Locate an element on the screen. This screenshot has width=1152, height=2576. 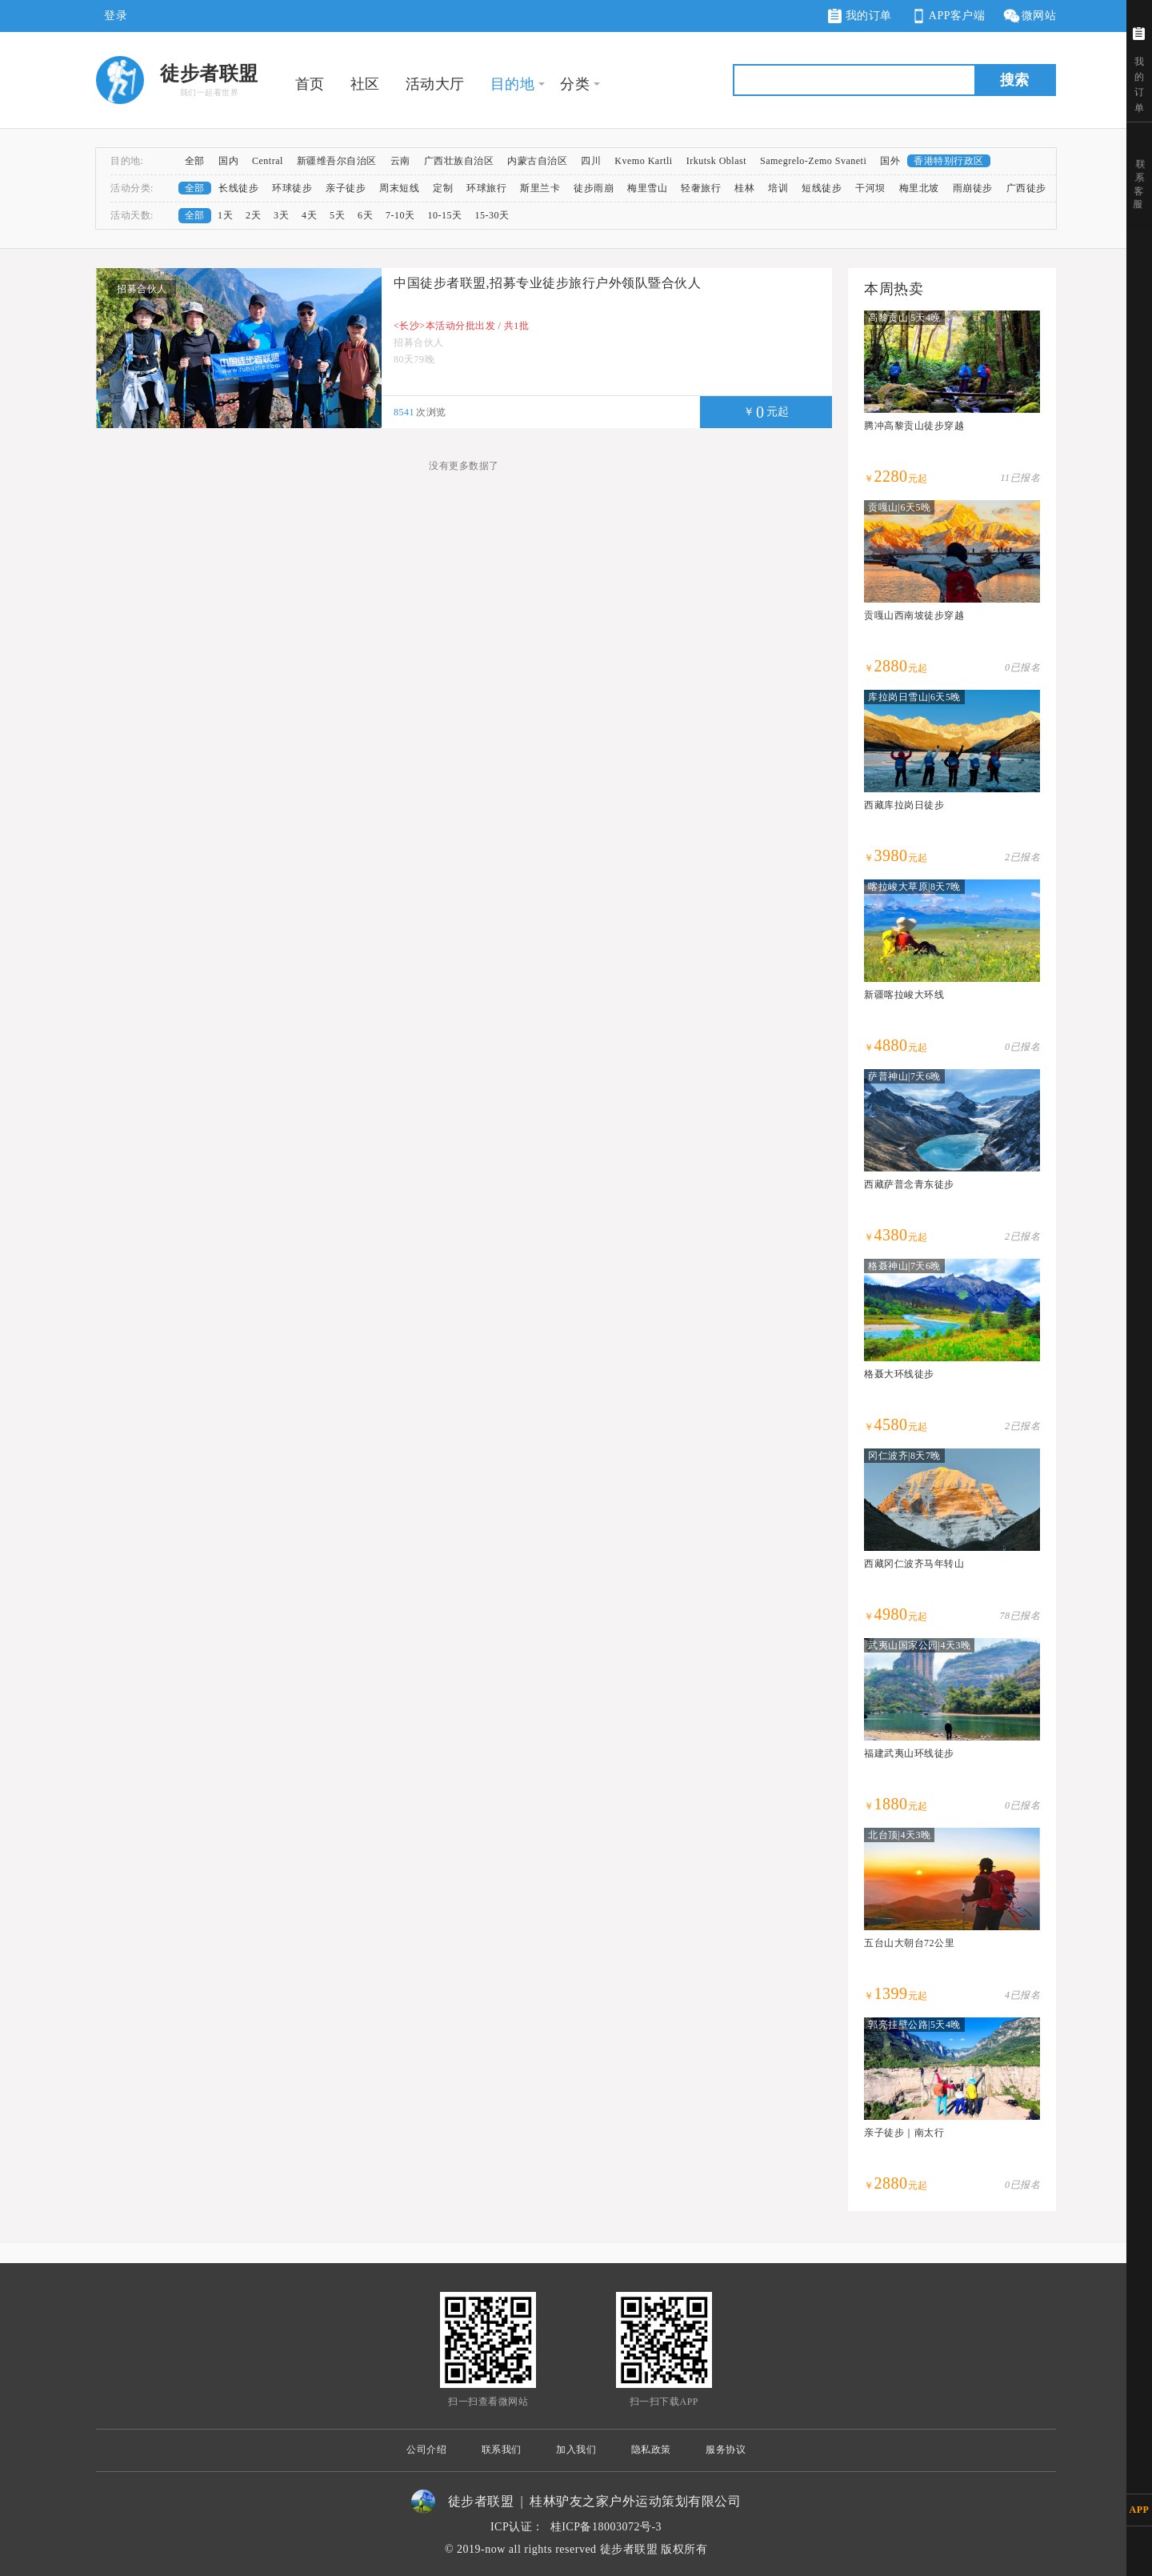
四川 is located at coordinates (591, 160).